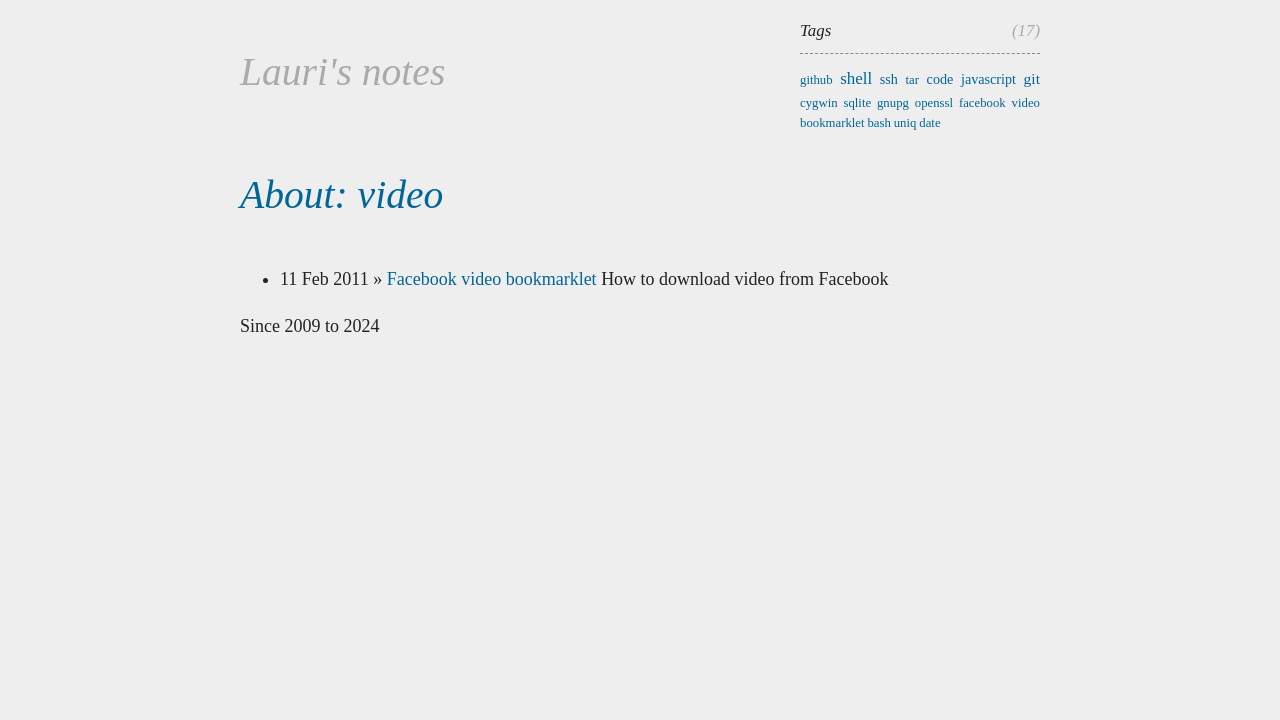  What do you see at coordinates (342, 72) in the screenshot?
I see `Lauri's notes` at bounding box center [342, 72].